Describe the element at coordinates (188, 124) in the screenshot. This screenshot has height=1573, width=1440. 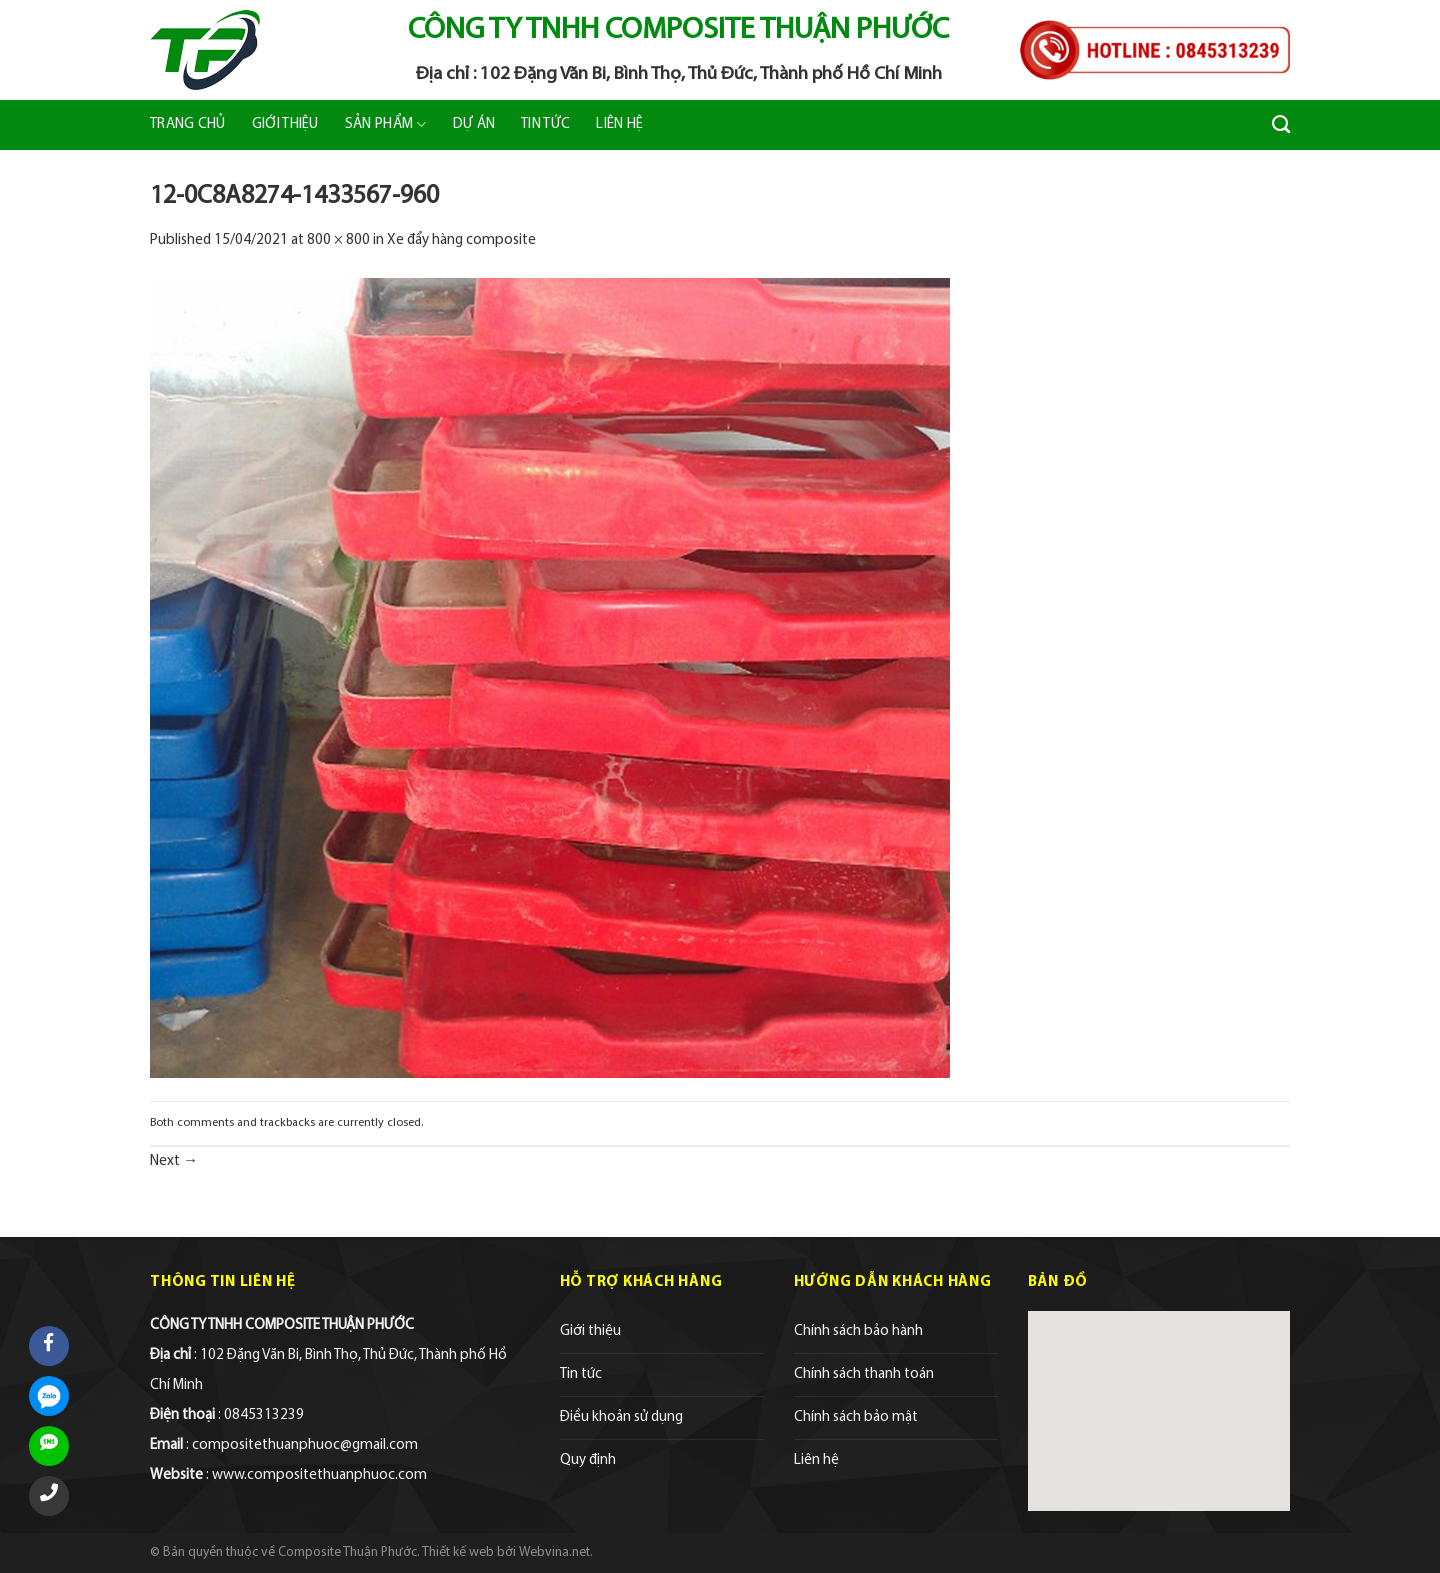
I see `Trang chủ` at that location.